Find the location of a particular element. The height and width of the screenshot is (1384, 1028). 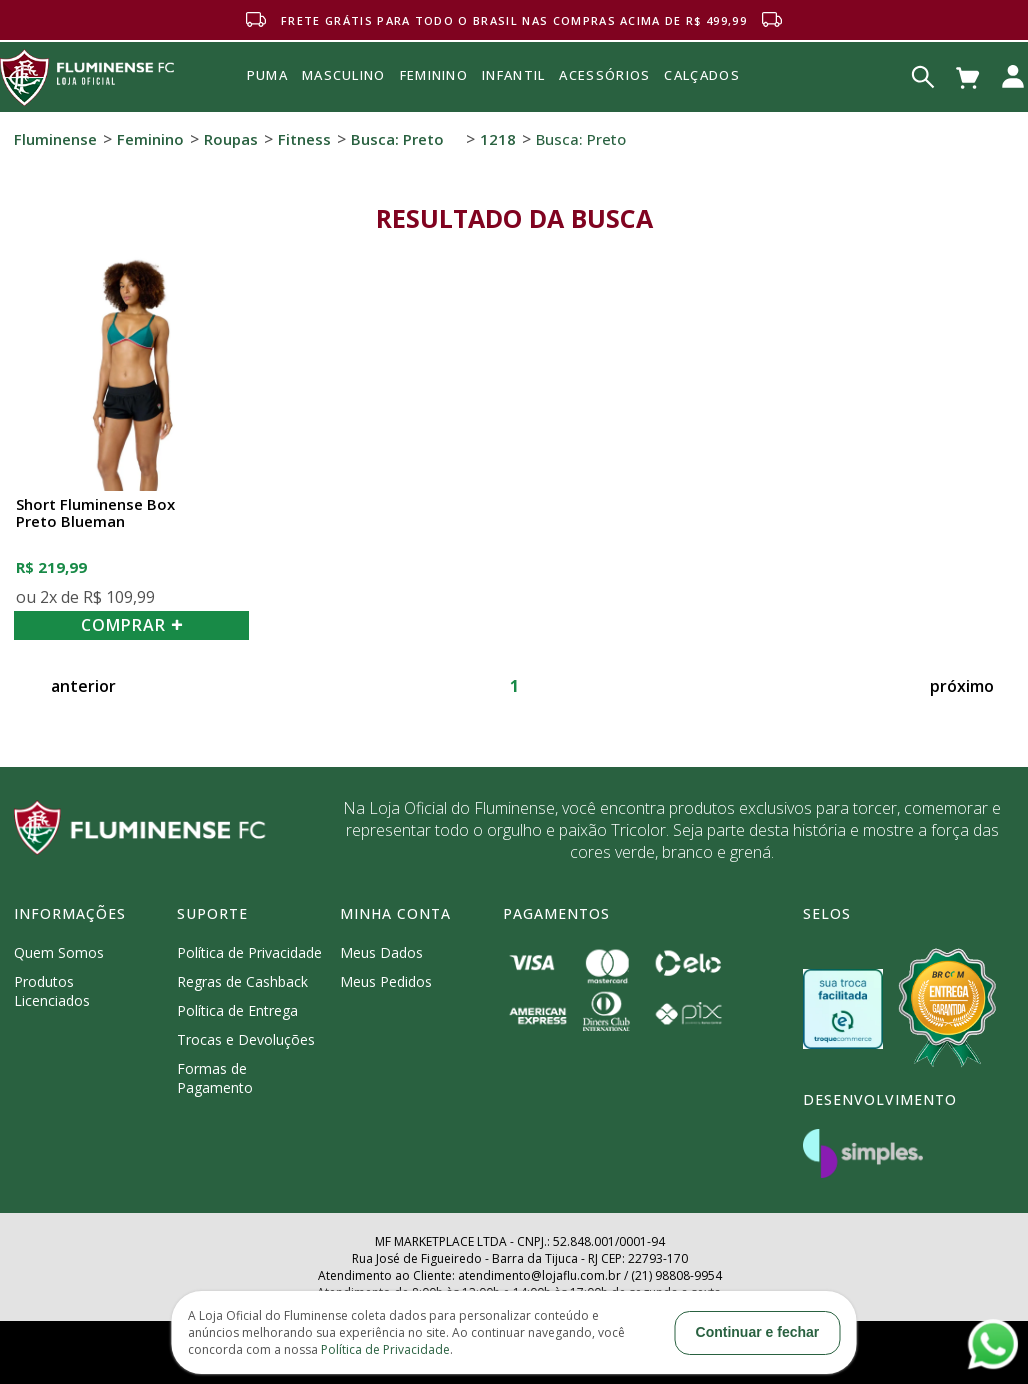

Formas de Pagamento is located at coordinates (215, 1078).